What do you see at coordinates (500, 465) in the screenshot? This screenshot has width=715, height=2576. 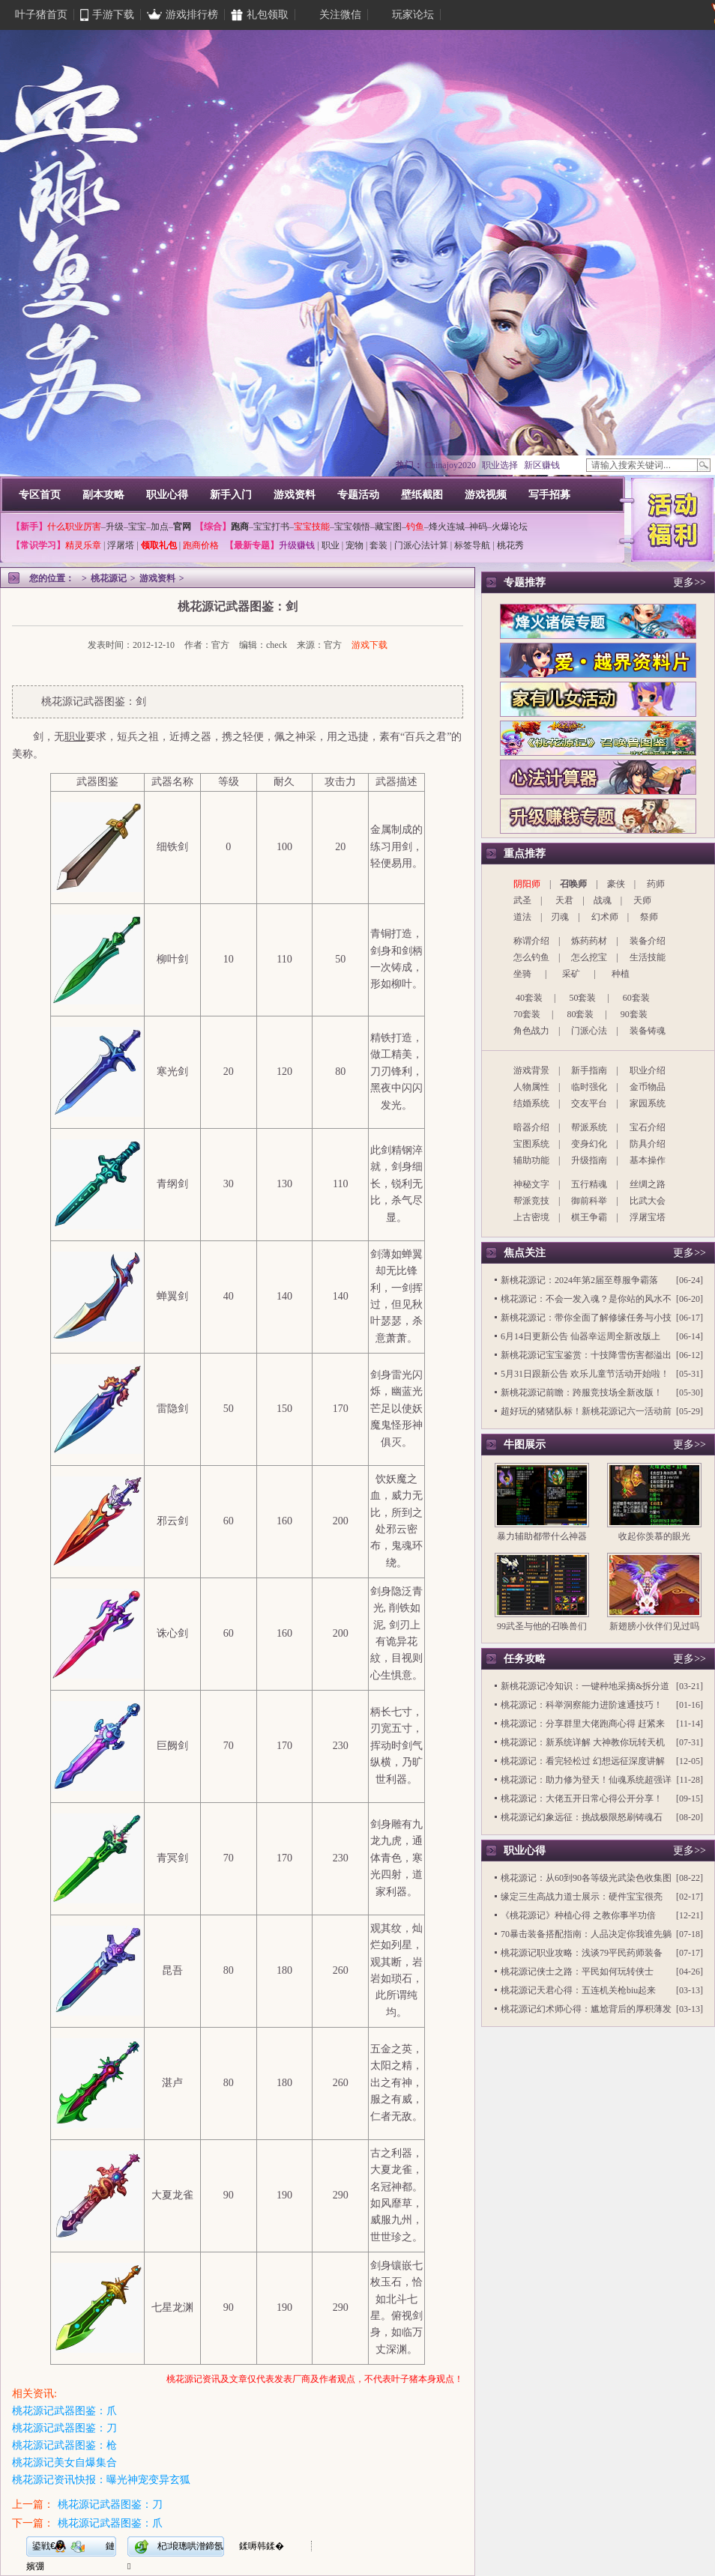 I see `职业选择` at bounding box center [500, 465].